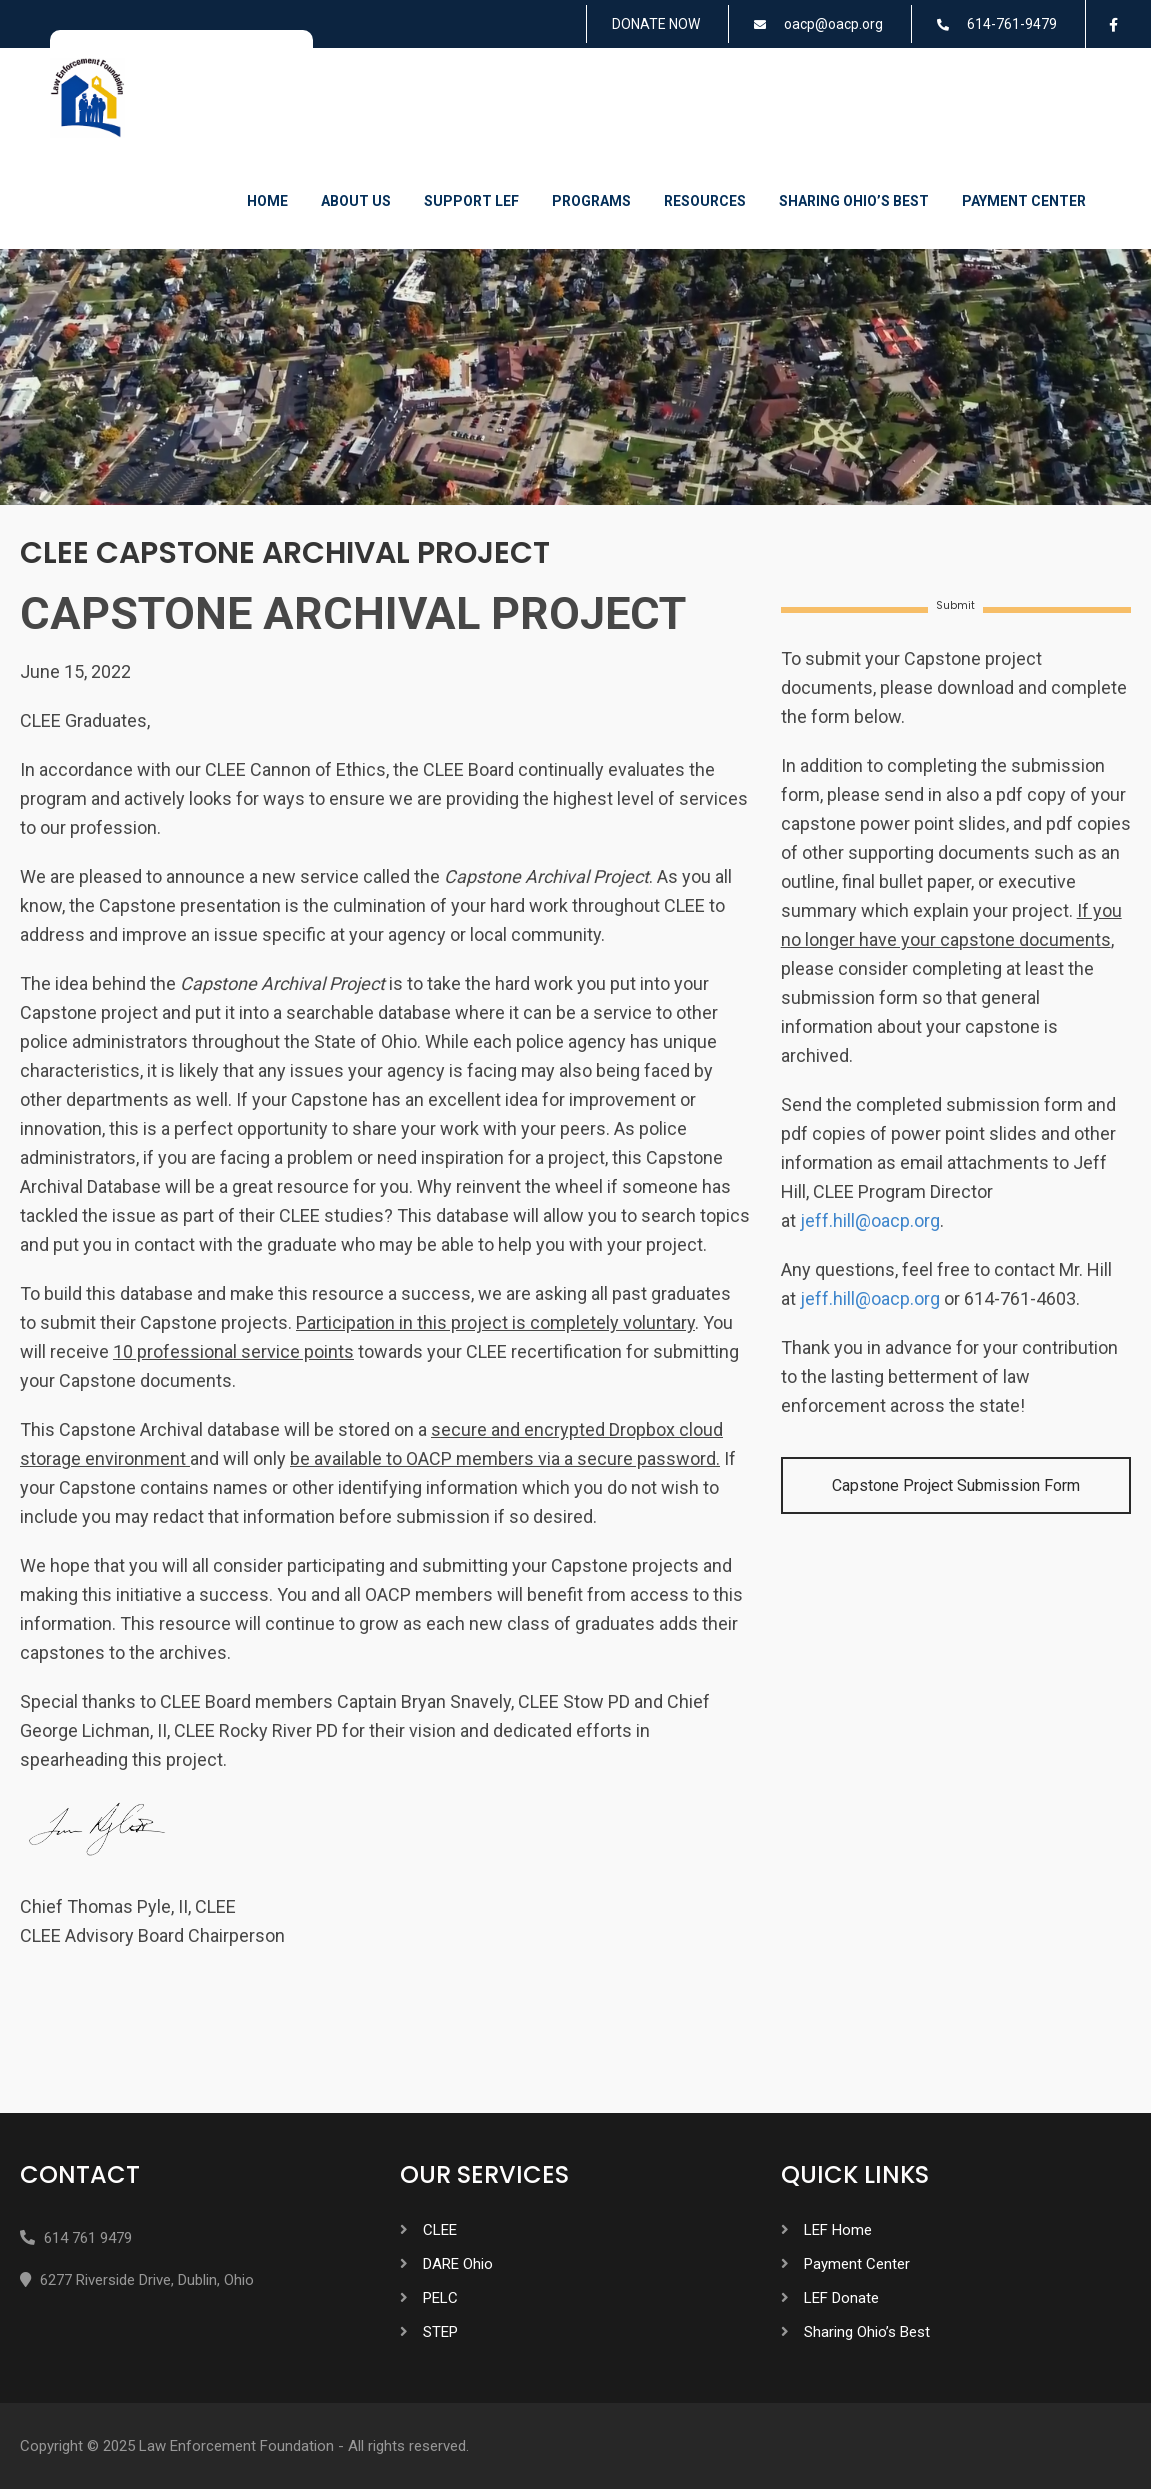  I want to click on STEP, so click(440, 2332).